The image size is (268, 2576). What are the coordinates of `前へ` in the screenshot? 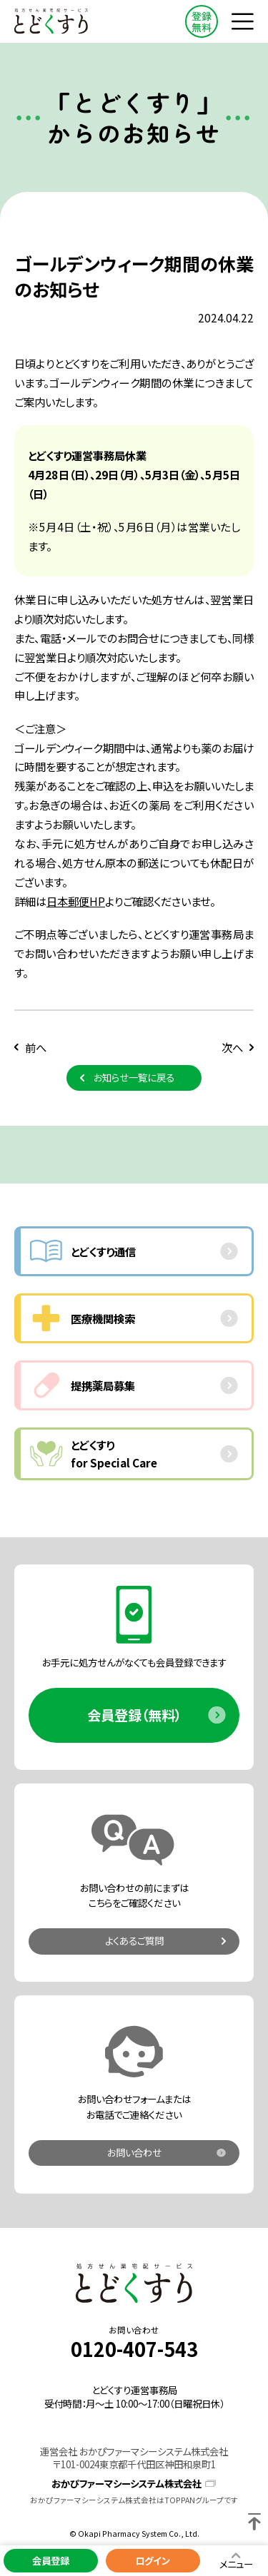 It's located at (35, 1047).